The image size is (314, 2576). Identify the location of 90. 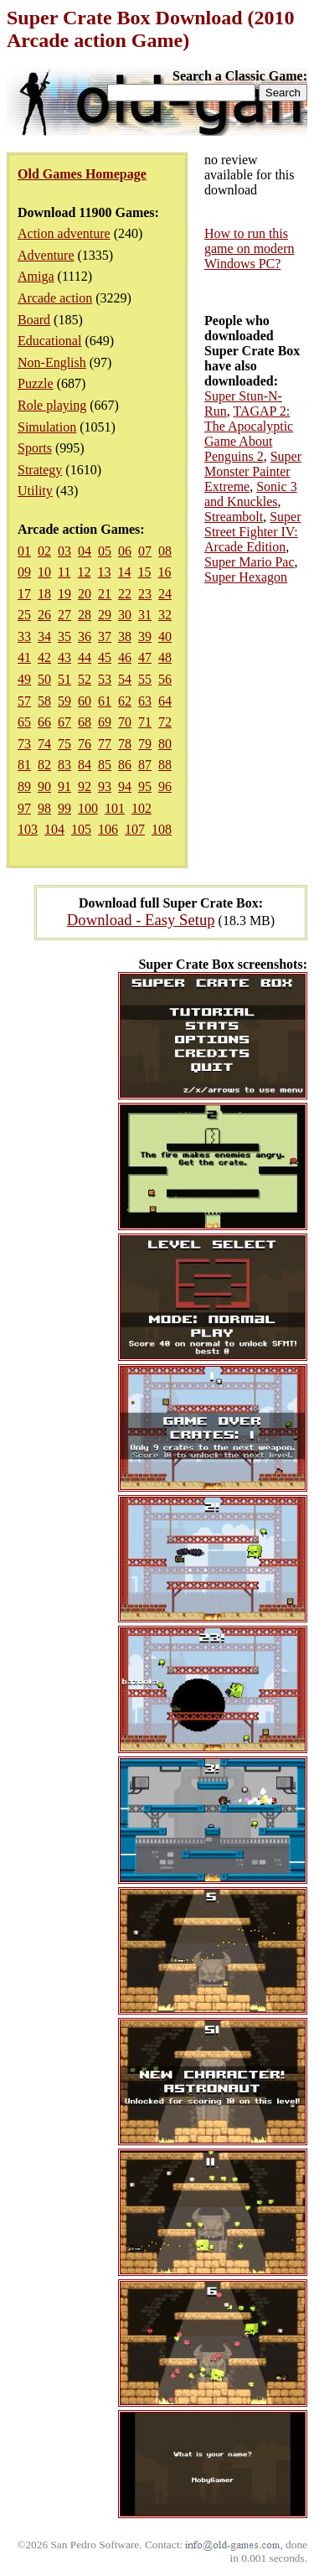
(44, 786).